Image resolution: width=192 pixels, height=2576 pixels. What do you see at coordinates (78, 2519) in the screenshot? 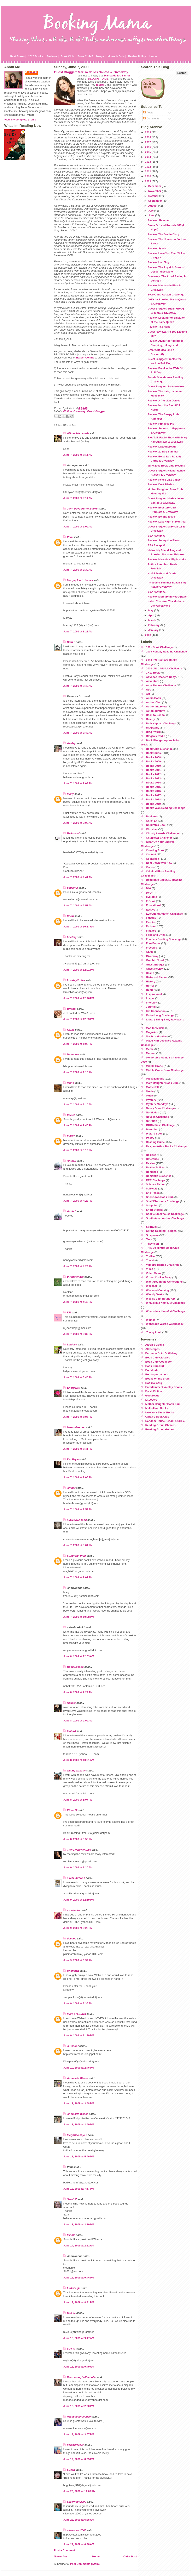
I see `June 22, 2009 at 6:35 AM` at bounding box center [78, 2519].